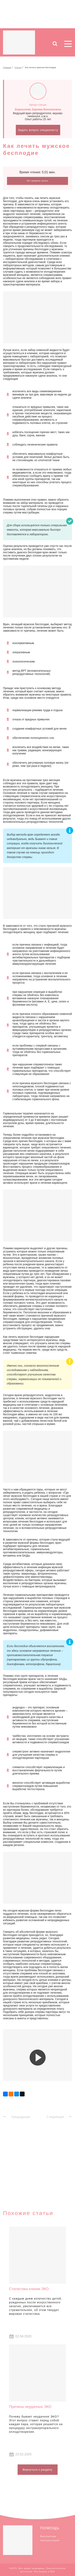 Image resolution: width=75 pixels, height=2576 pixels. I want to click on Бесплатная консультация, so click(49, 2538).